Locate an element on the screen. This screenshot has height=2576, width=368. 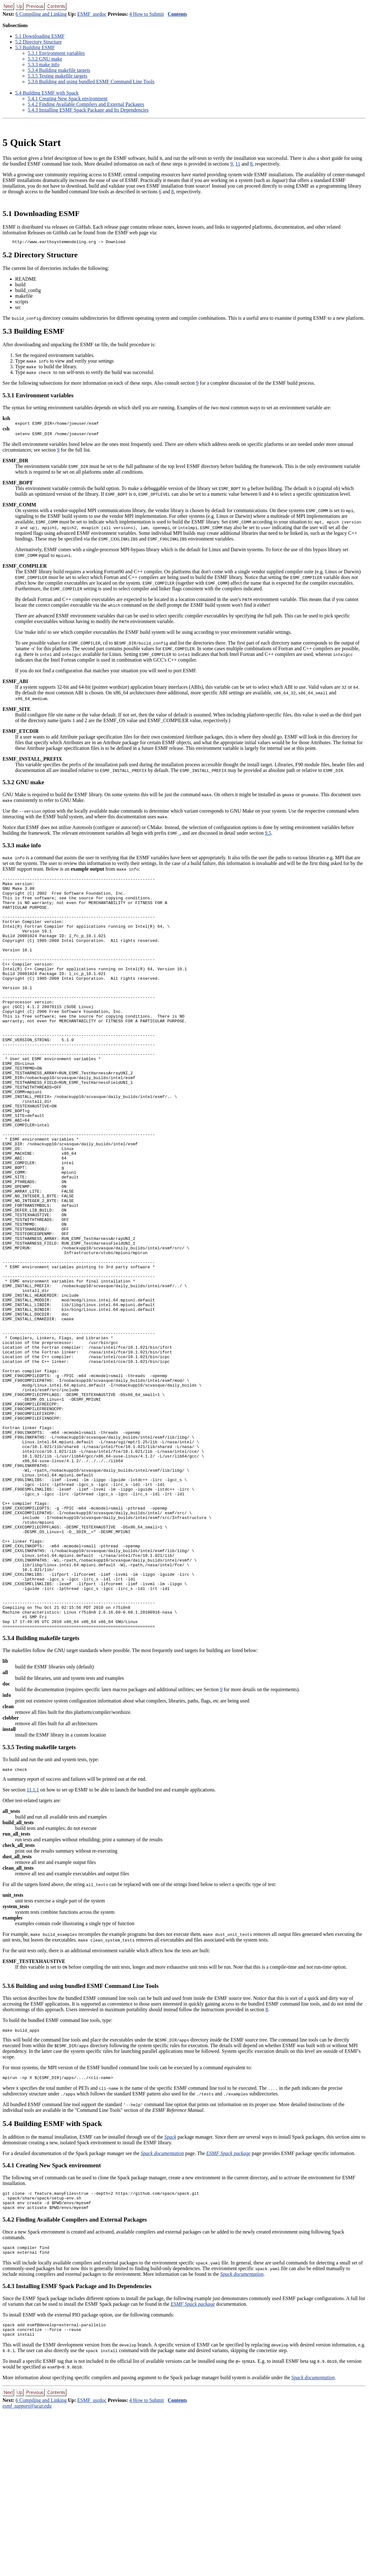
.. Testing makefile targets is located at coordinates (57, 76).